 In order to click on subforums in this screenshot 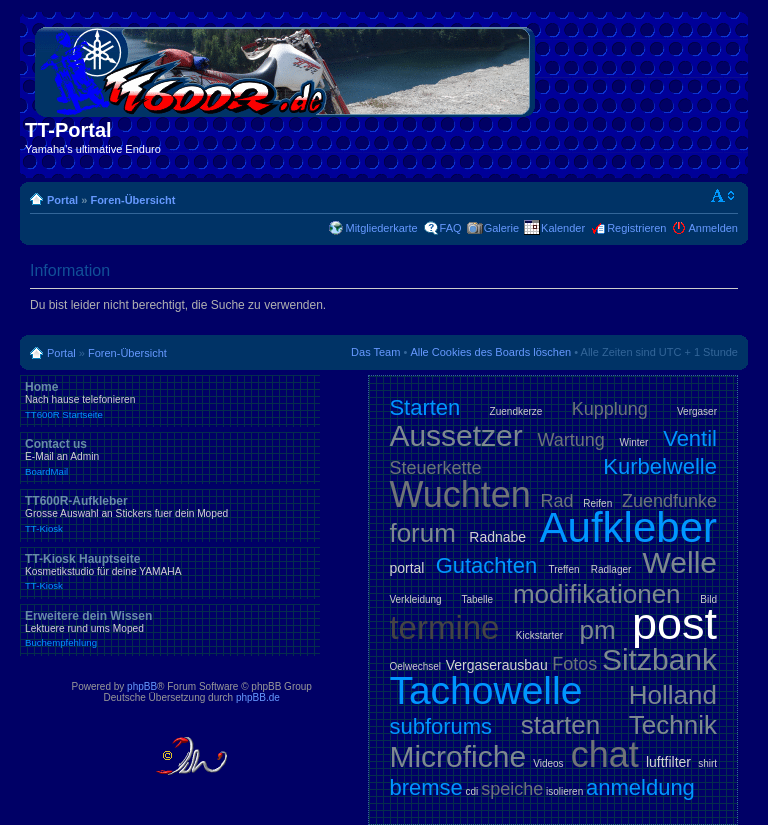, I will do `click(440, 726)`.